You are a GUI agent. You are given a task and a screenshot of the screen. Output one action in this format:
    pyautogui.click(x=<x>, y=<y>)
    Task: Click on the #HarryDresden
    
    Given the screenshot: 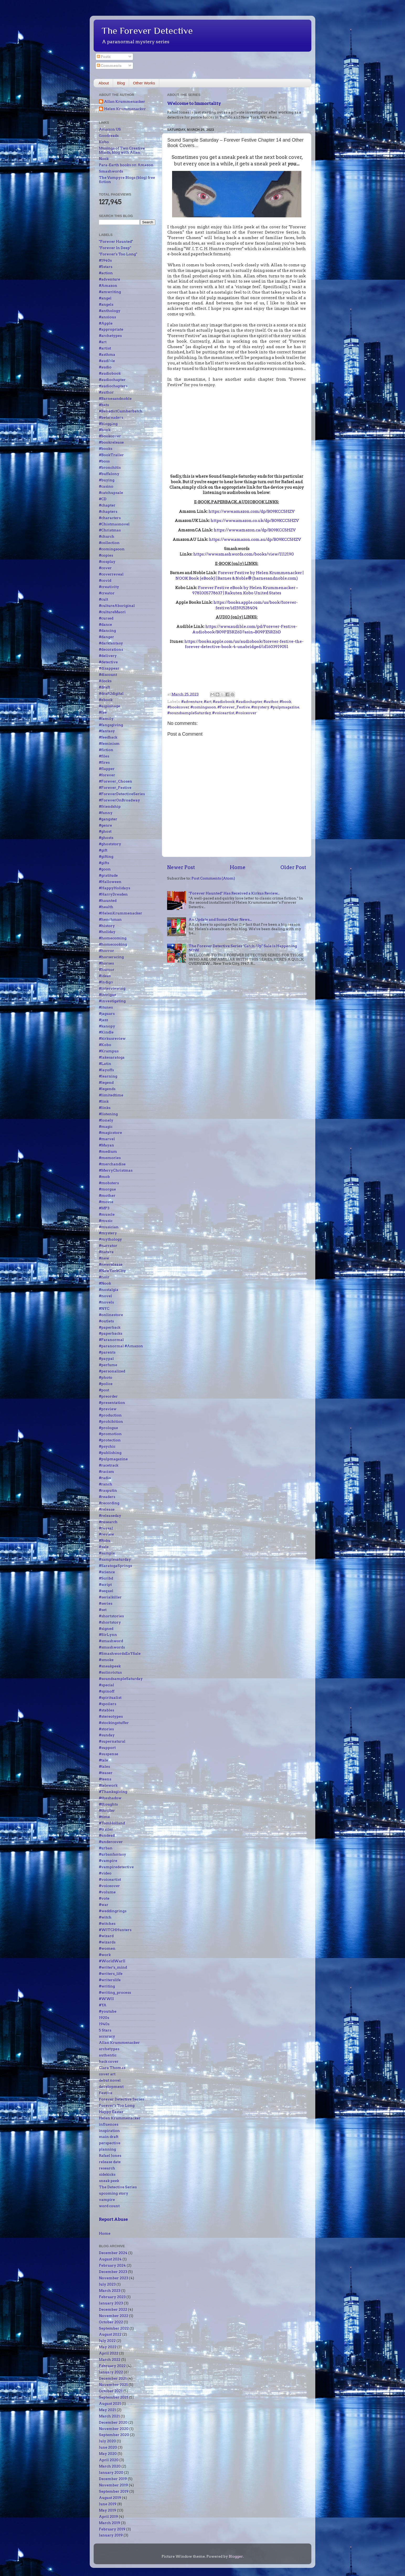 What is the action you would take?
    pyautogui.click(x=113, y=894)
    